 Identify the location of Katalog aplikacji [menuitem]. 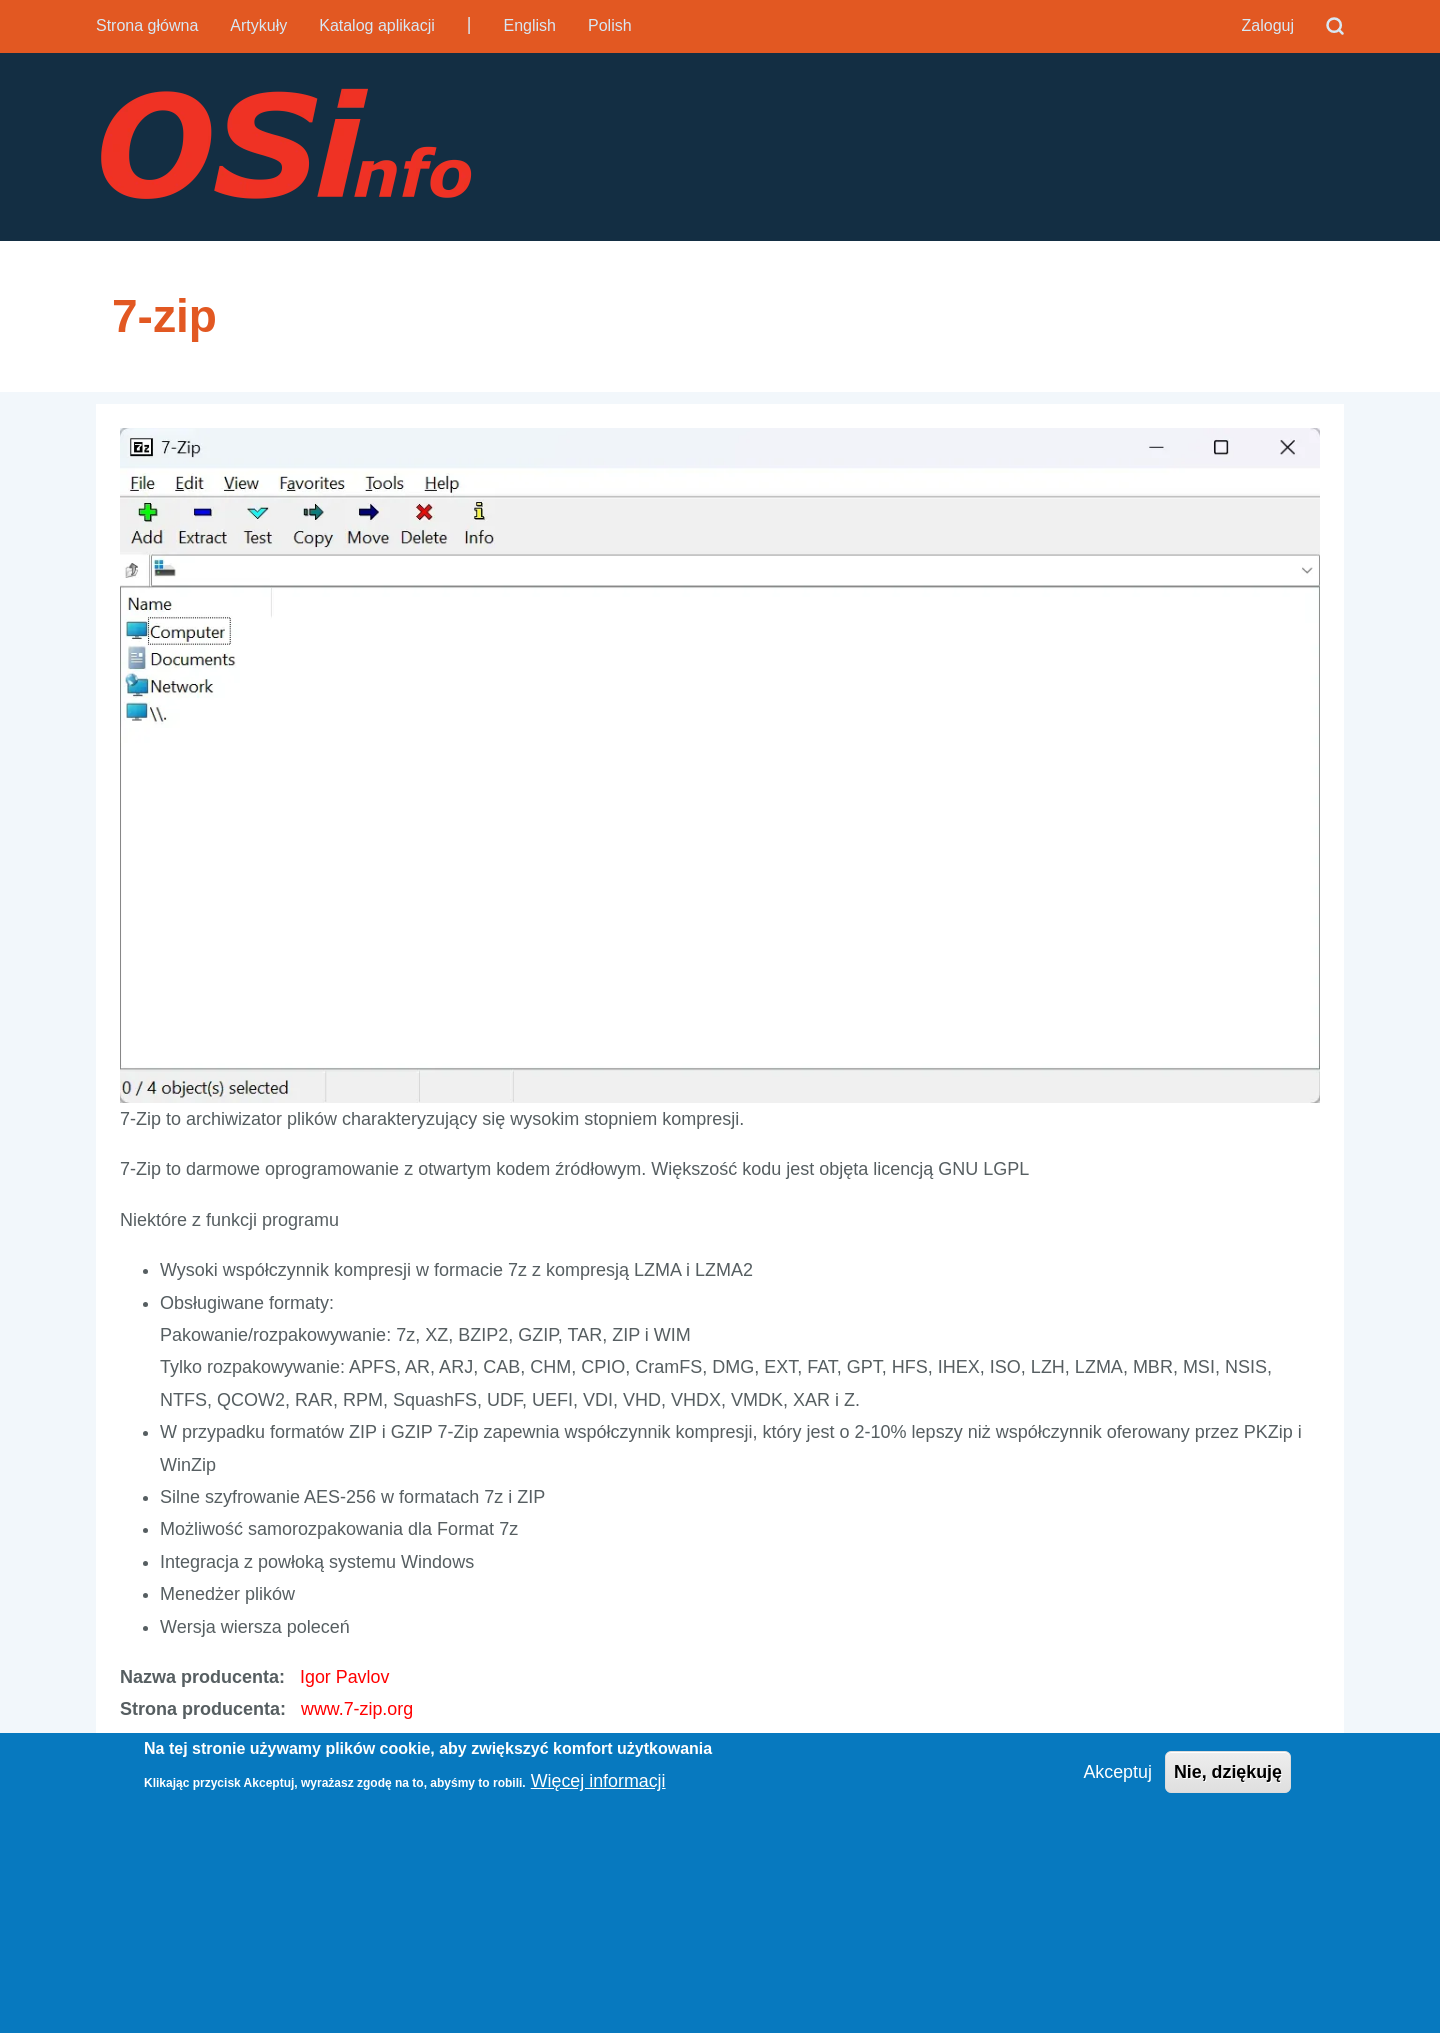
(377, 25).